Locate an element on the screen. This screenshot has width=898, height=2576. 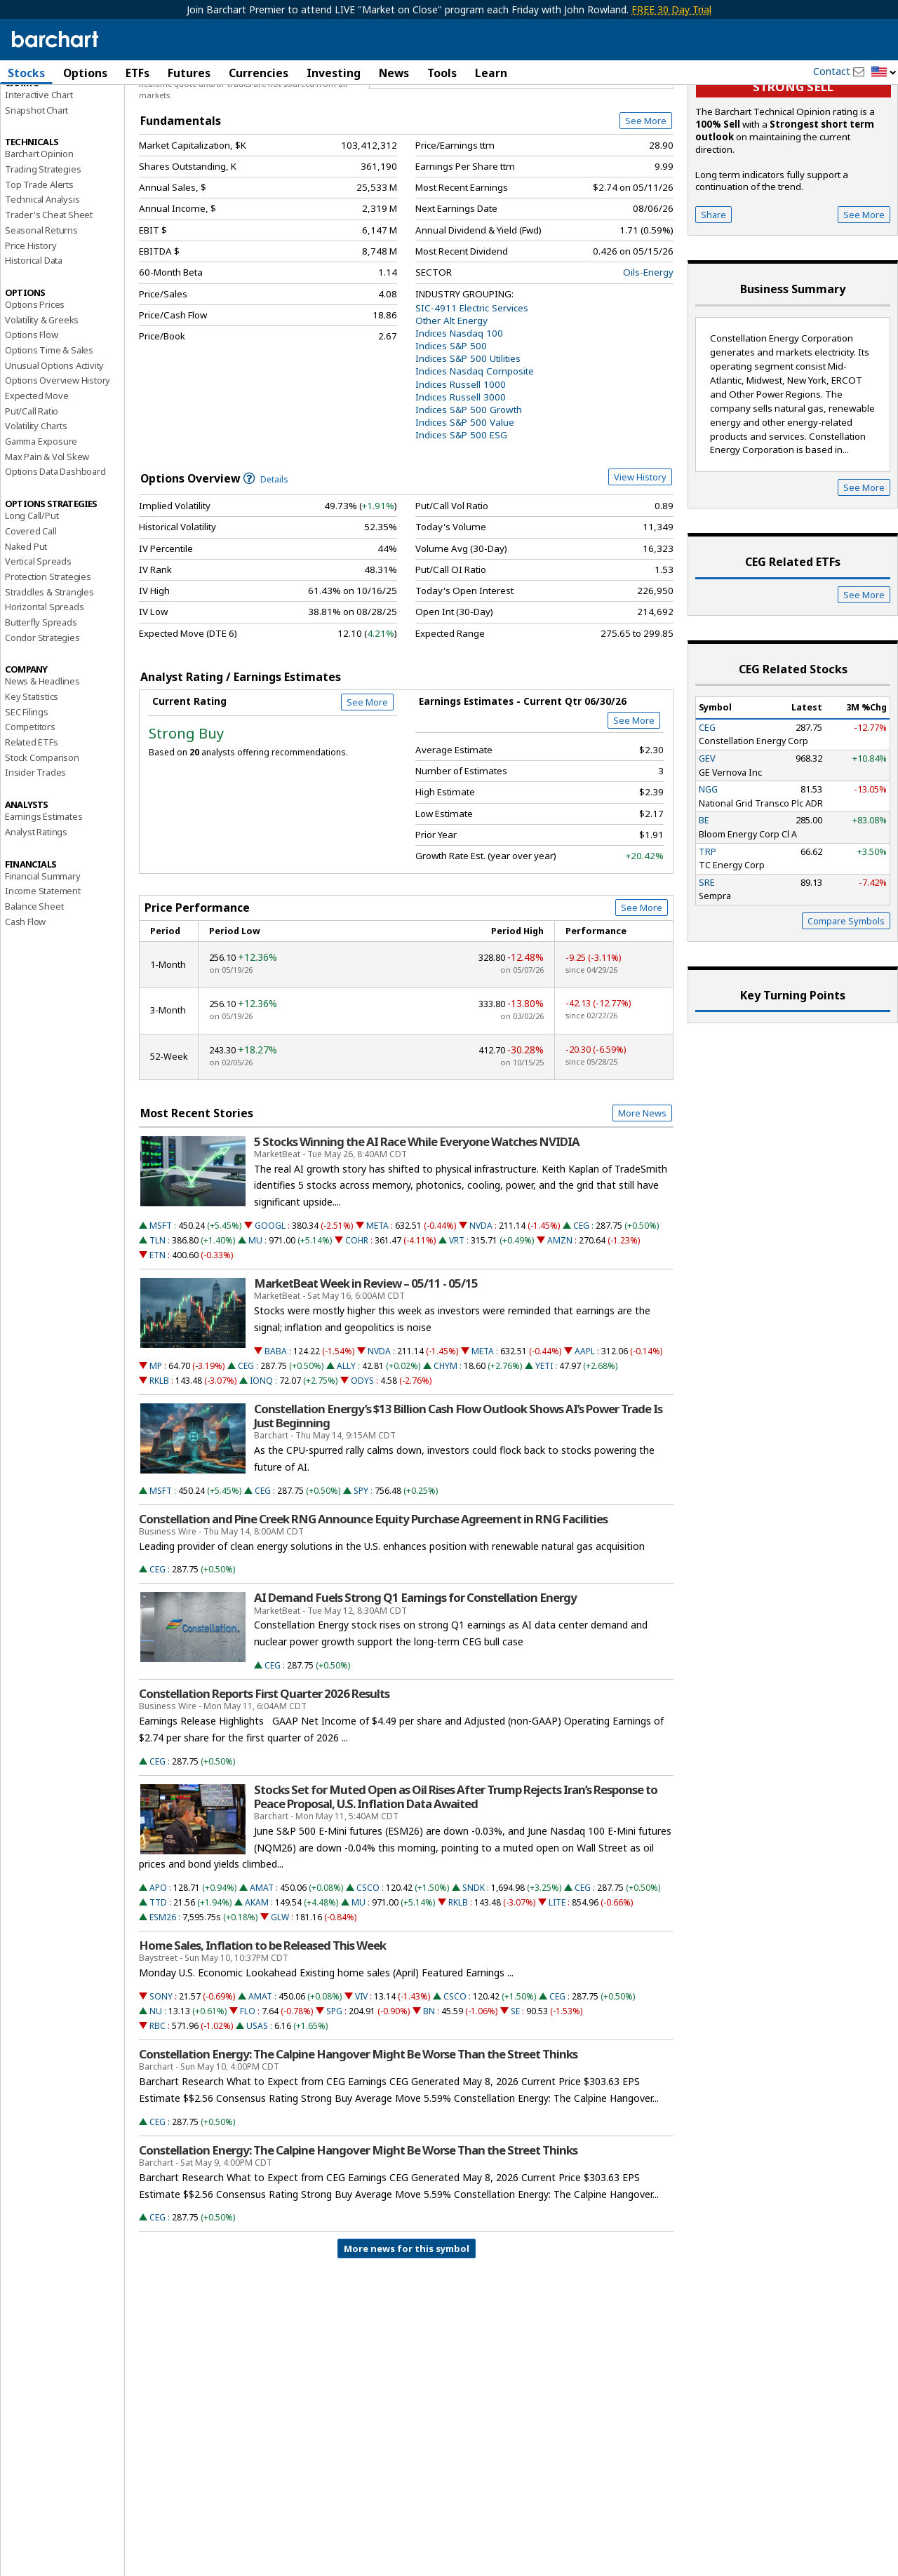
Constellation Energy’s $13 Billion Cash Flow Outlook Shows AI’s Power Trade Is Just Beginning is located at coordinates (458, 1490).